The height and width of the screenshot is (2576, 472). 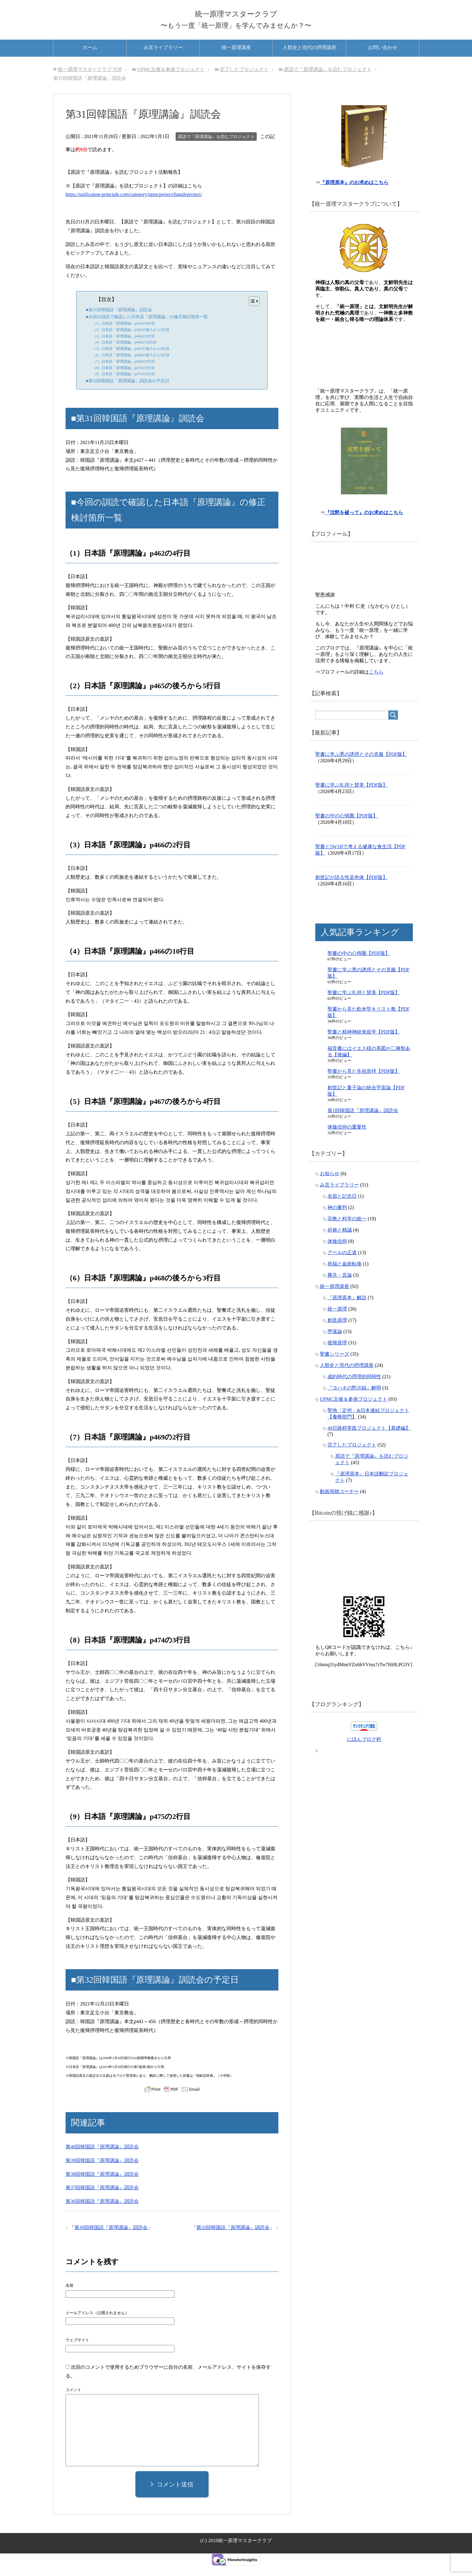 I want to click on 人類史と現代の摂理講座, so click(x=309, y=57).